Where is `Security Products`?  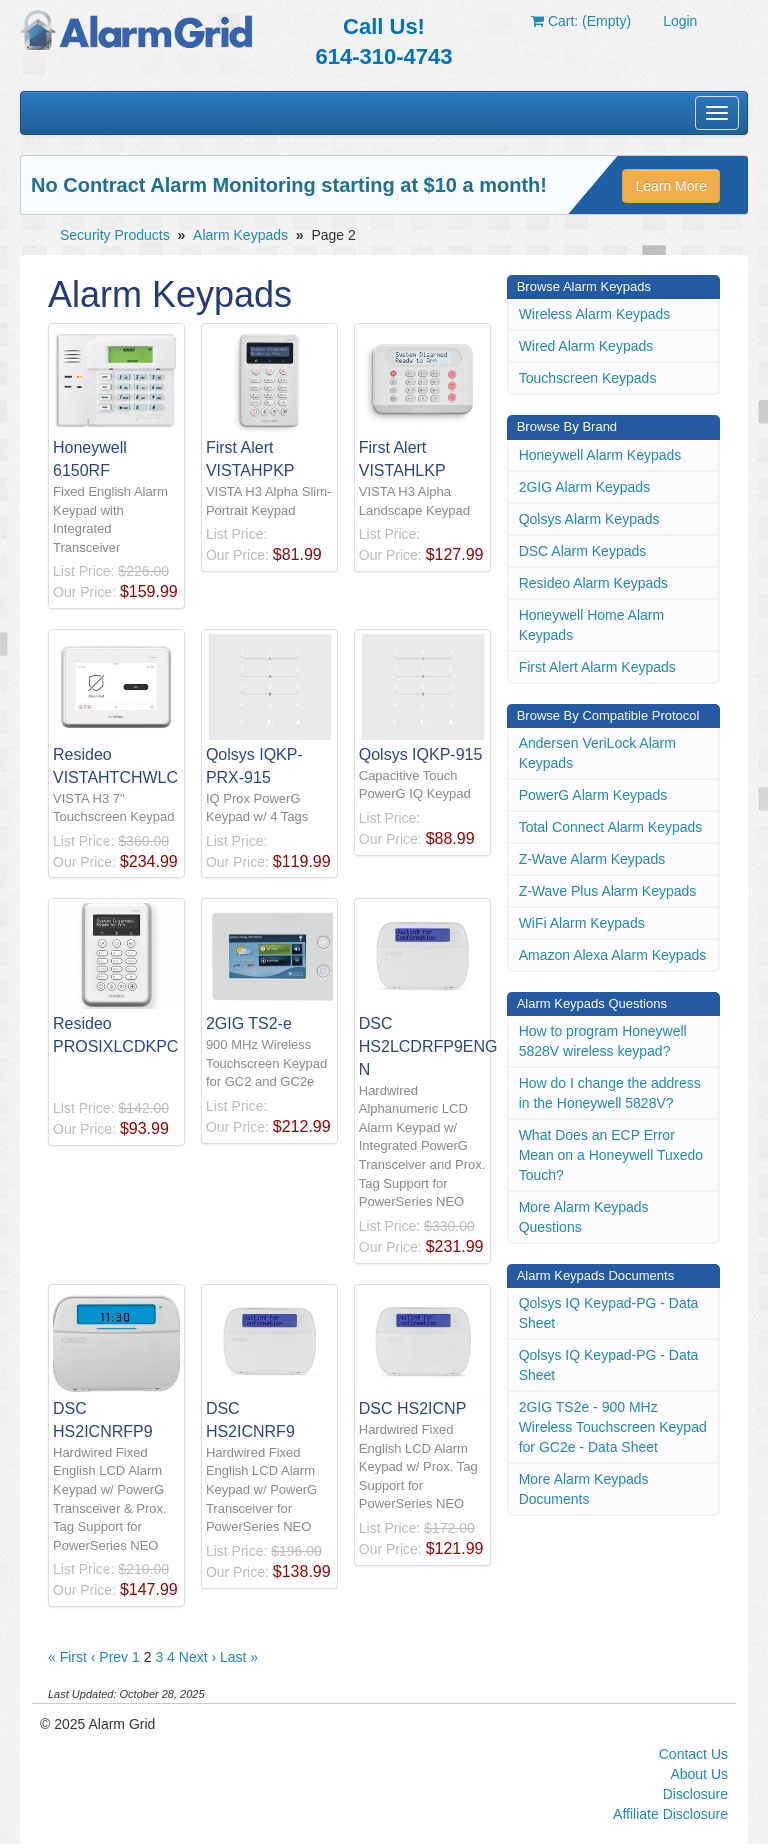
Security Products is located at coordinates (115, 235).